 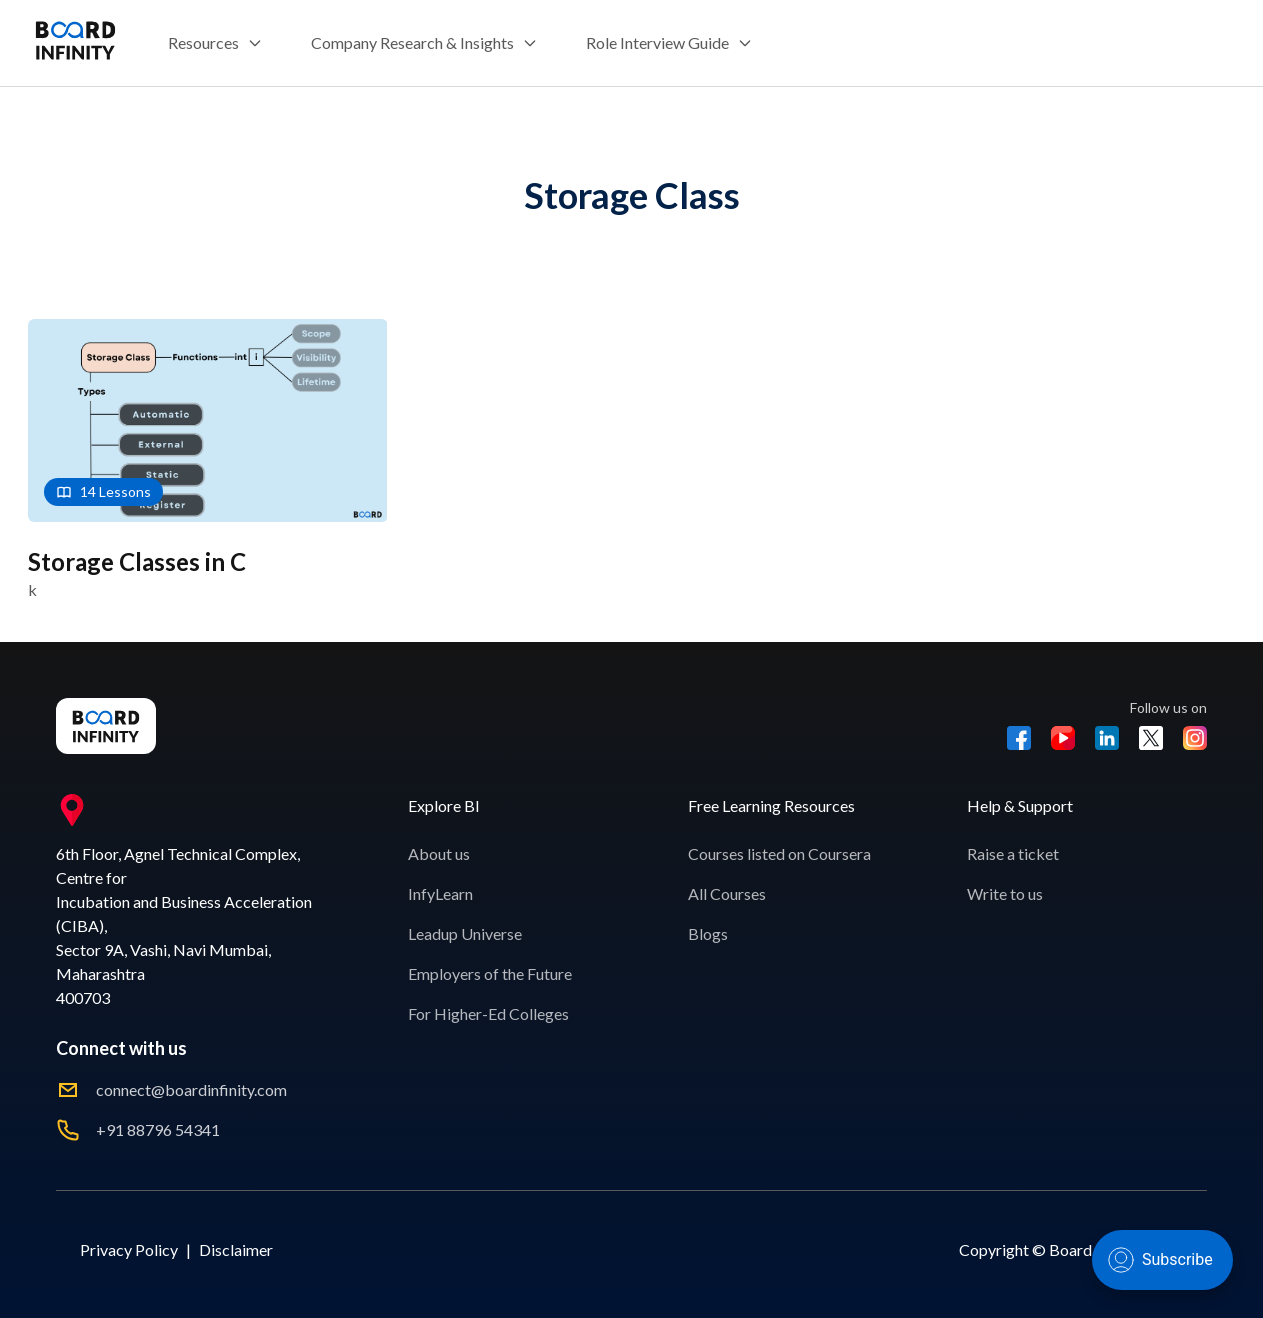 I want to click on Write to us, so click(x=1005, y=893).